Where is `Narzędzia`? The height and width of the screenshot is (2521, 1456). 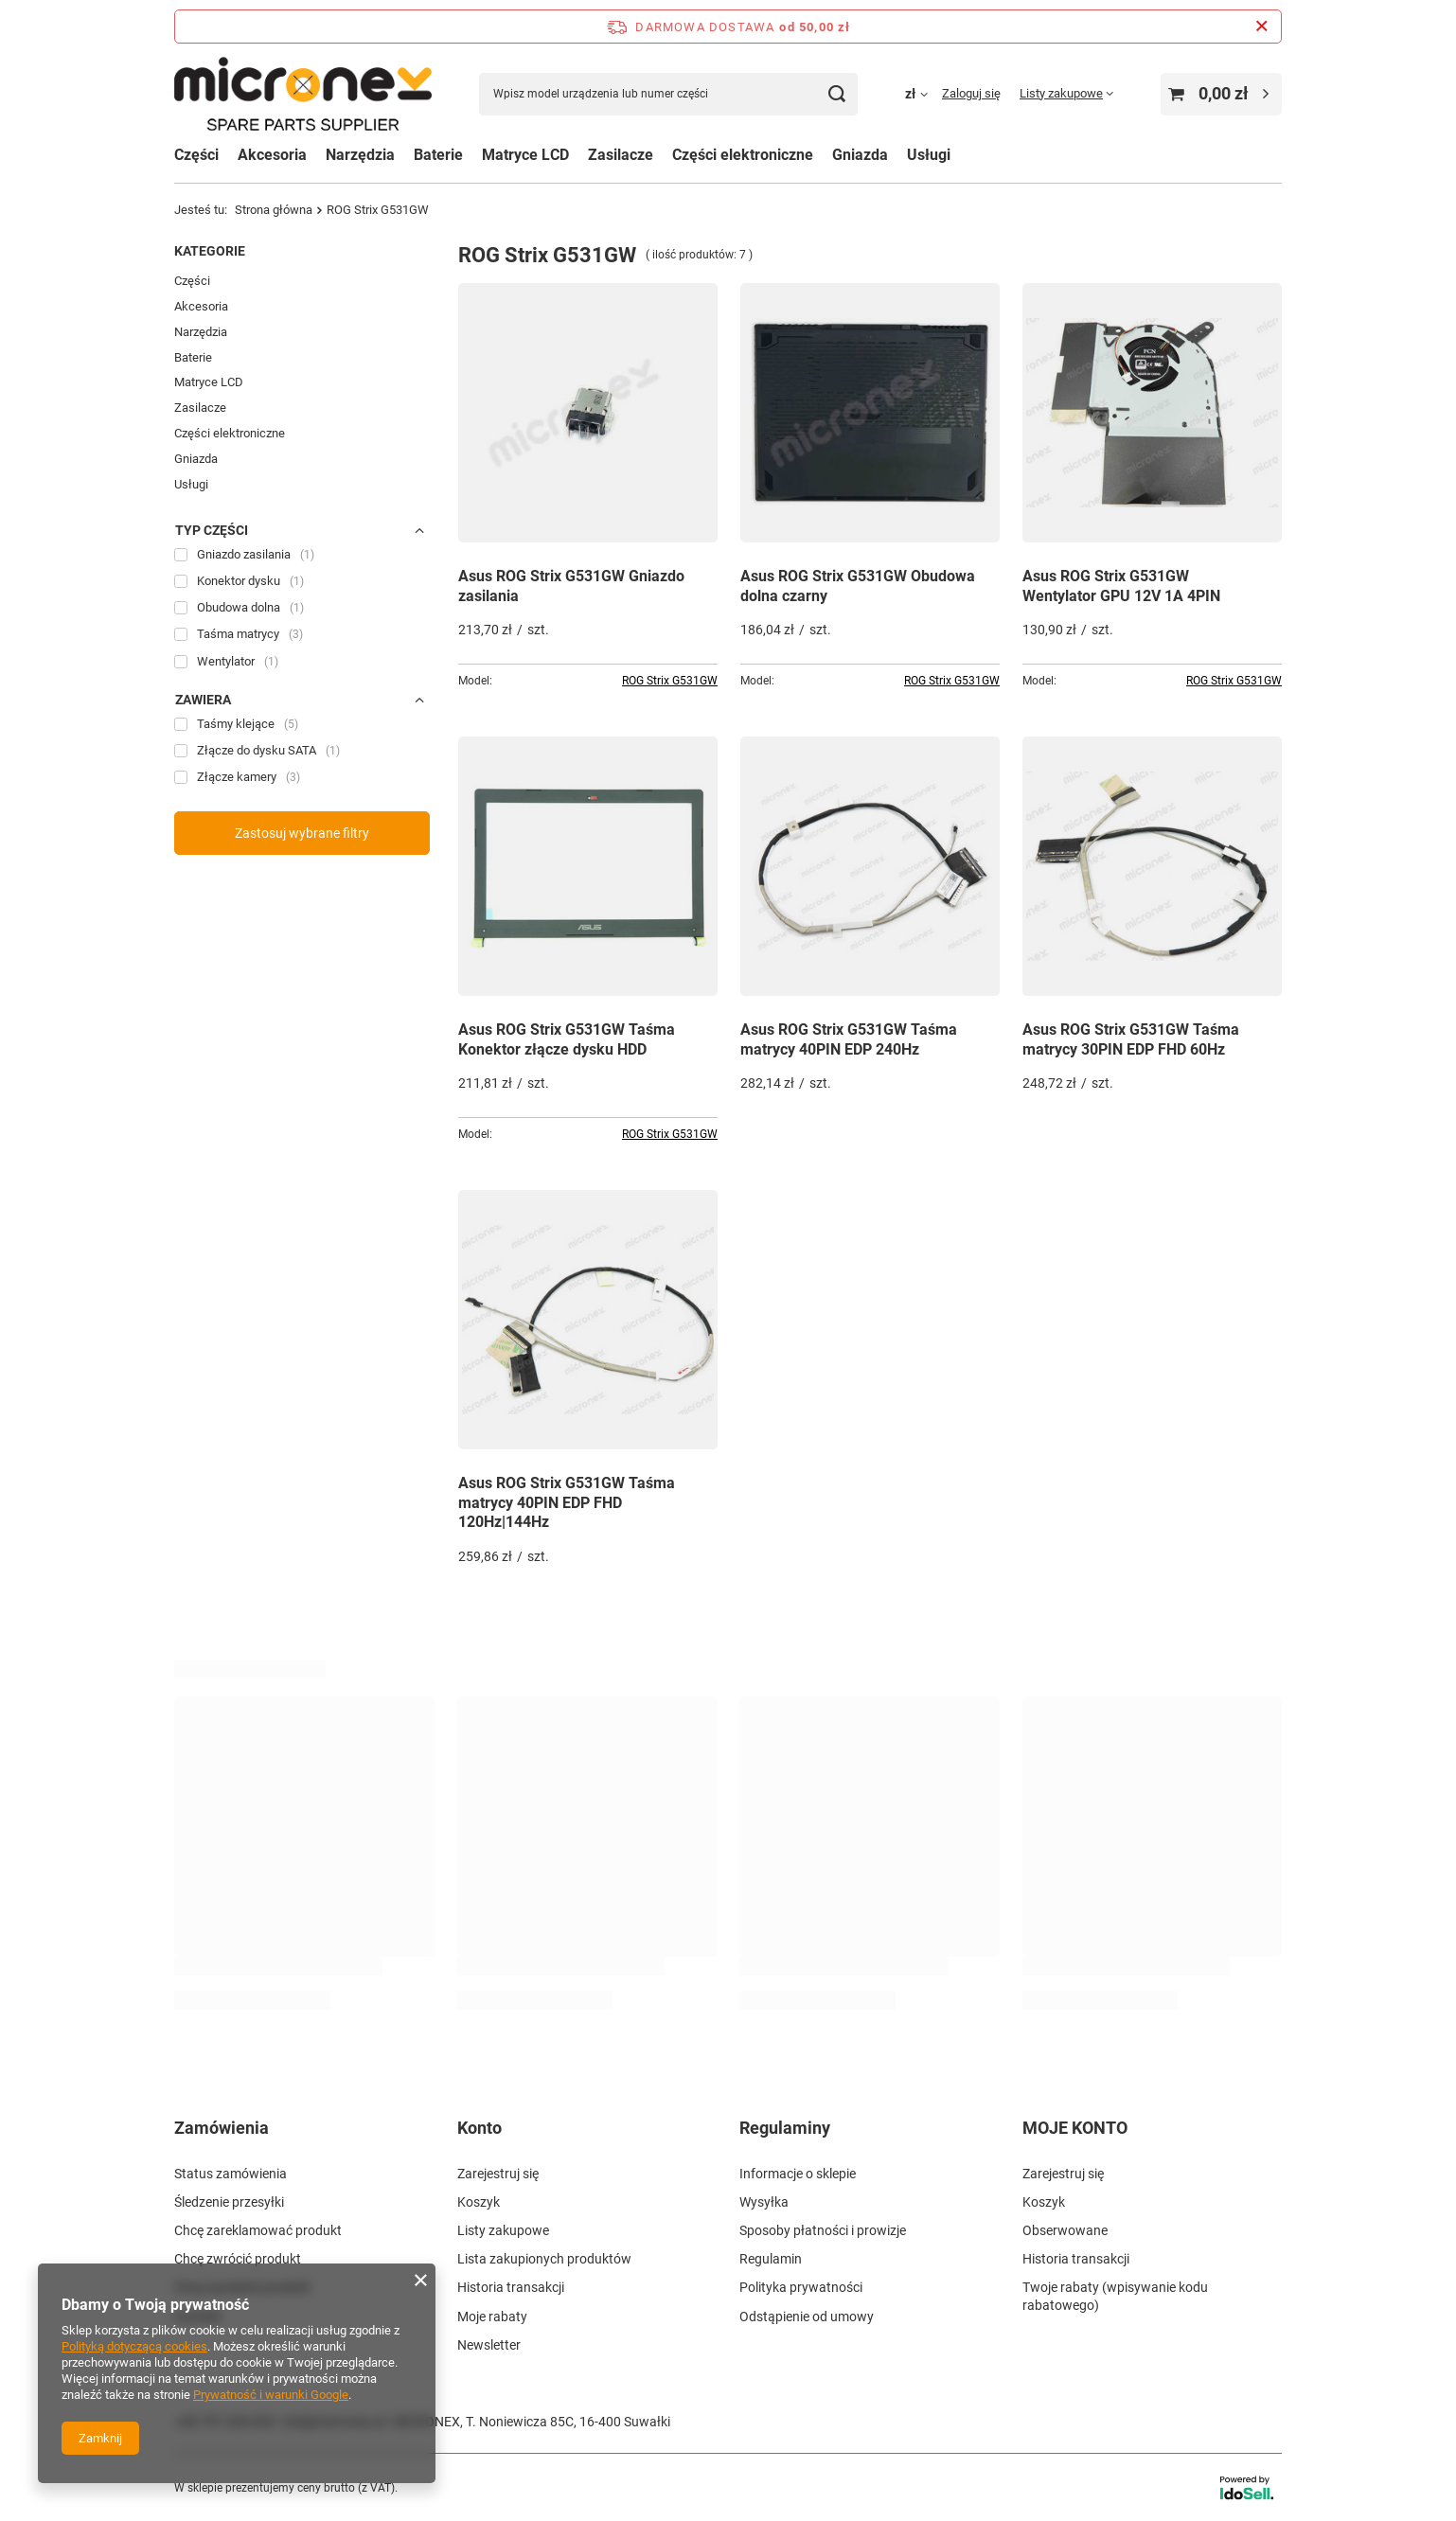 Narzędzia is located at coordinates (200, 332).